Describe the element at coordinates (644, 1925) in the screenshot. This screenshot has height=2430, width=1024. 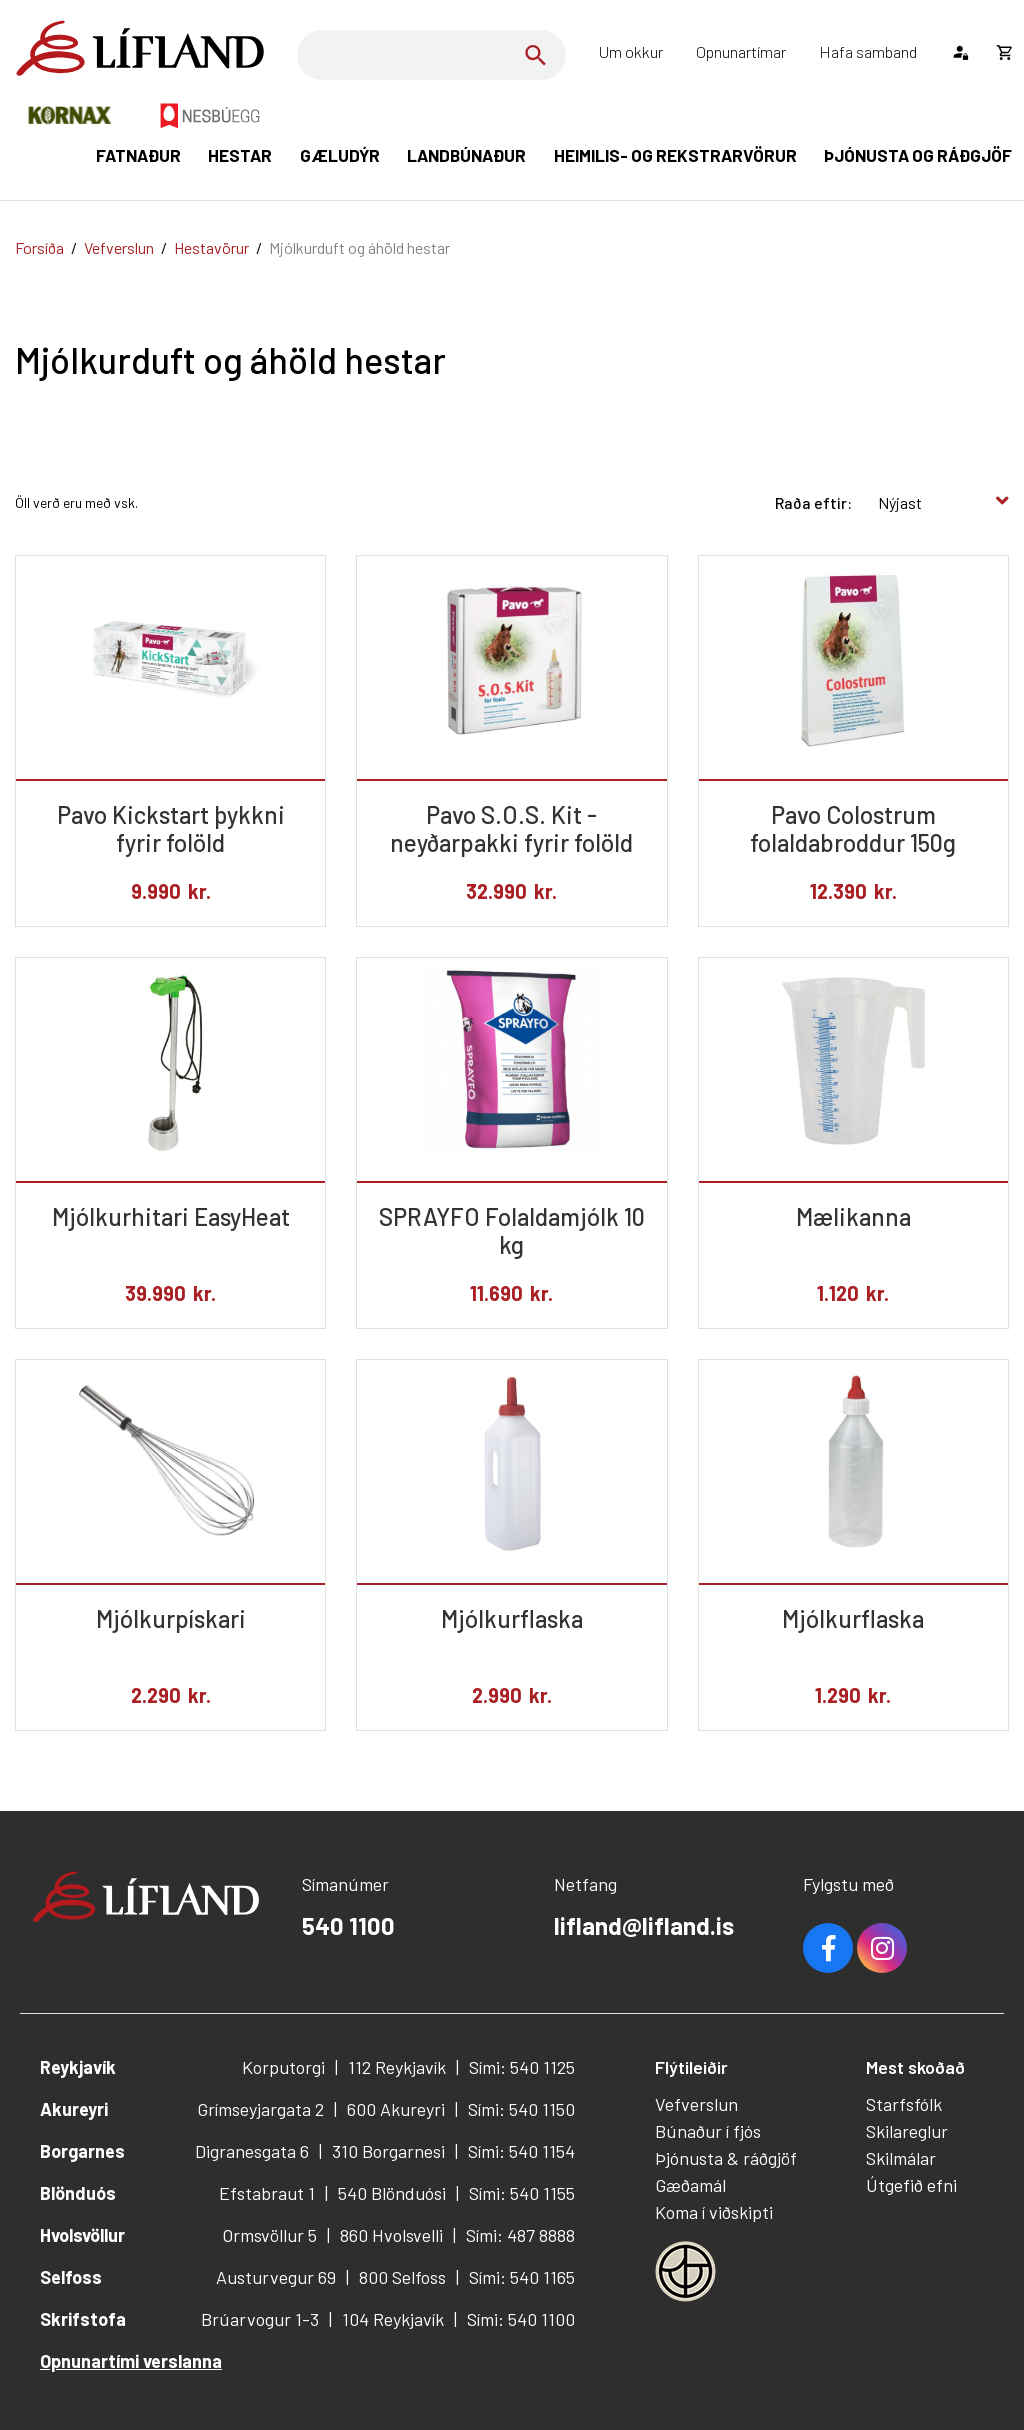
I see `lifland@lifland.is` at that location.